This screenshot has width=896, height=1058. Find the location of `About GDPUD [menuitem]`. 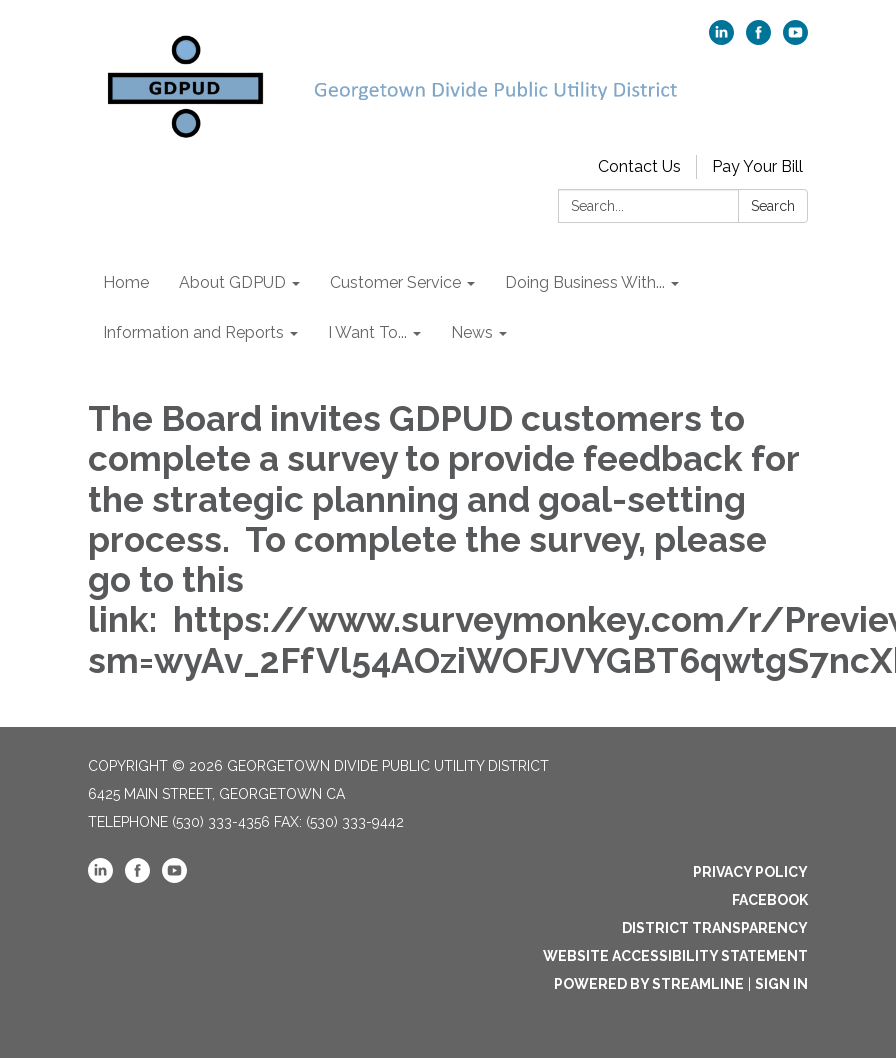

About GDPUD [menuitem] is located at coordinates (232, 282).